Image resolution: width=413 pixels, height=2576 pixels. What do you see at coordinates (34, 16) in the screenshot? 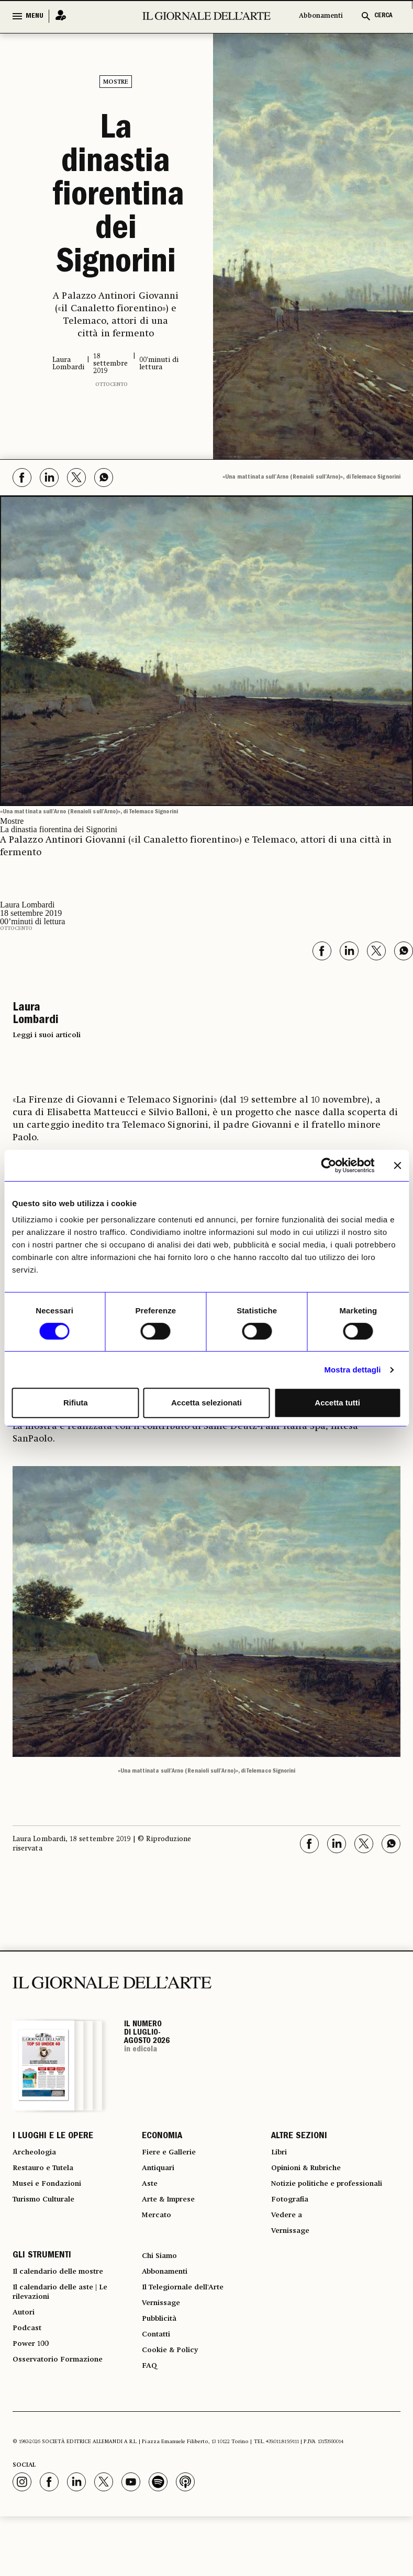
I see `MENU` at bounding box center [34, 16].